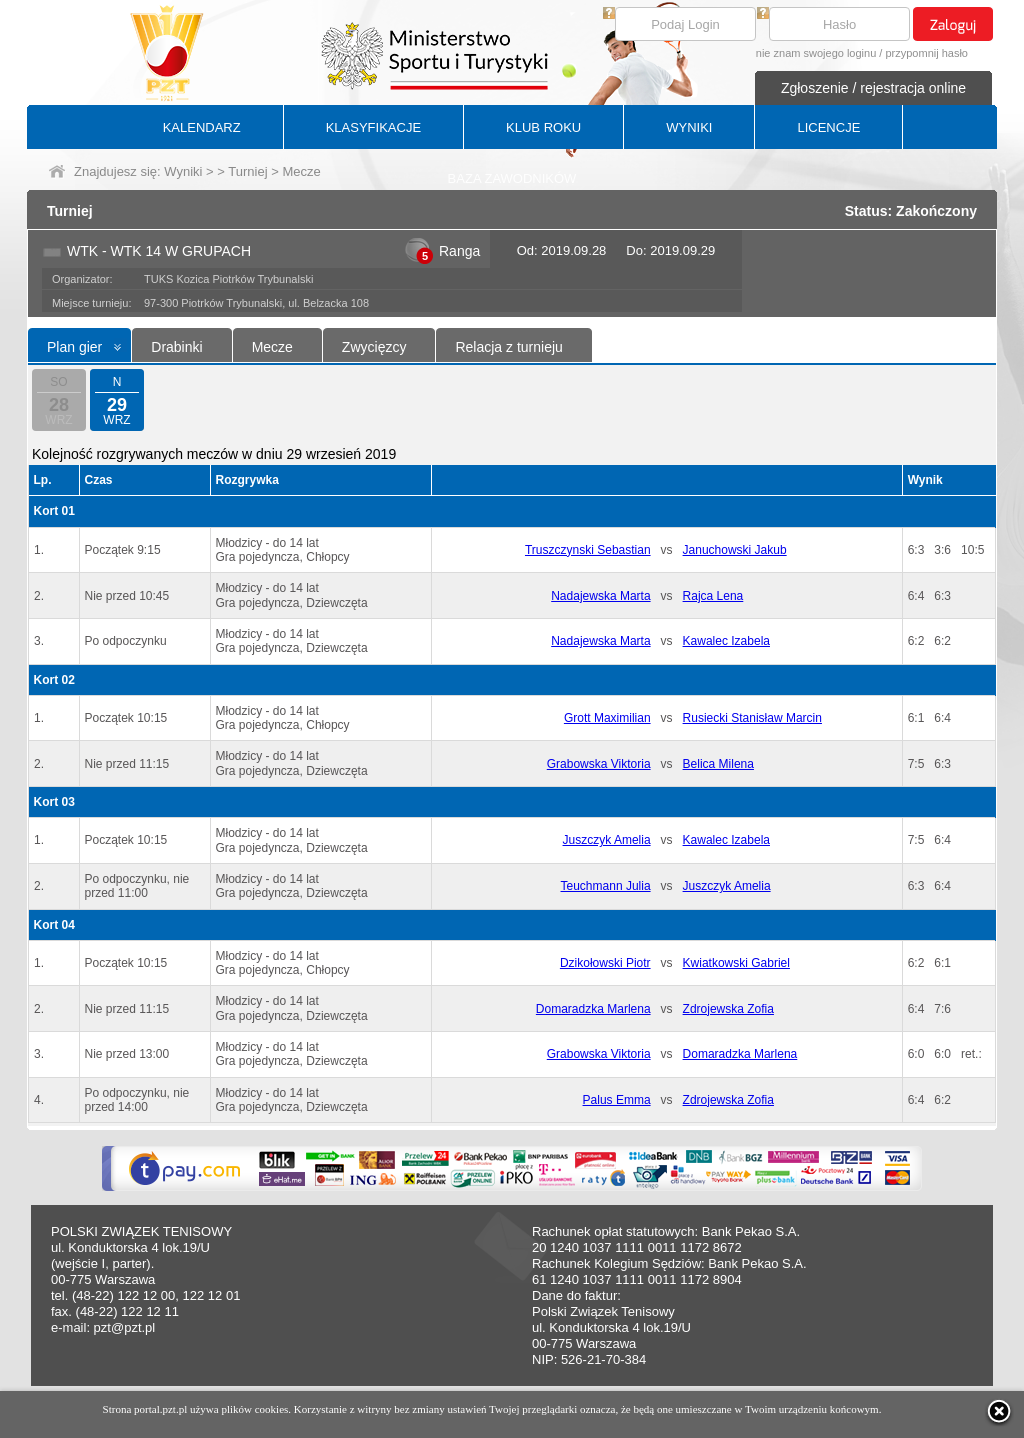  I want to click on Dzikołowski Piotr, so click(605, 963).